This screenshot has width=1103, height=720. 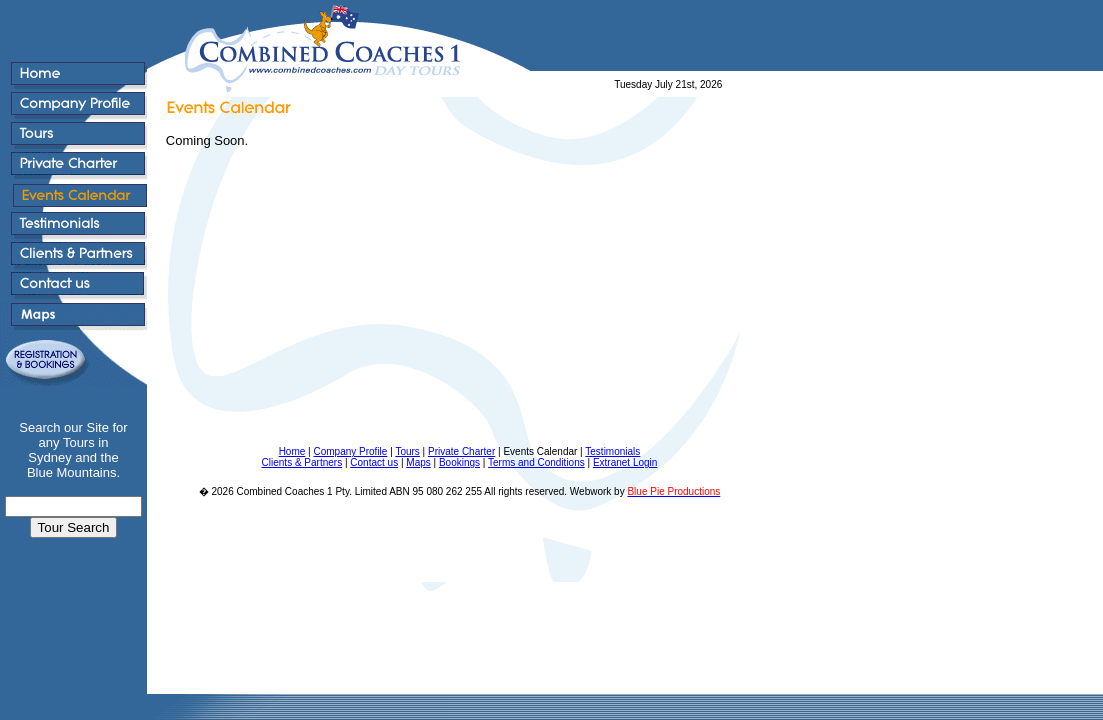 What do you see at coordinates (461, 451) in the screenshot?
I see `Private Charter` at bounding box center [461, 451].